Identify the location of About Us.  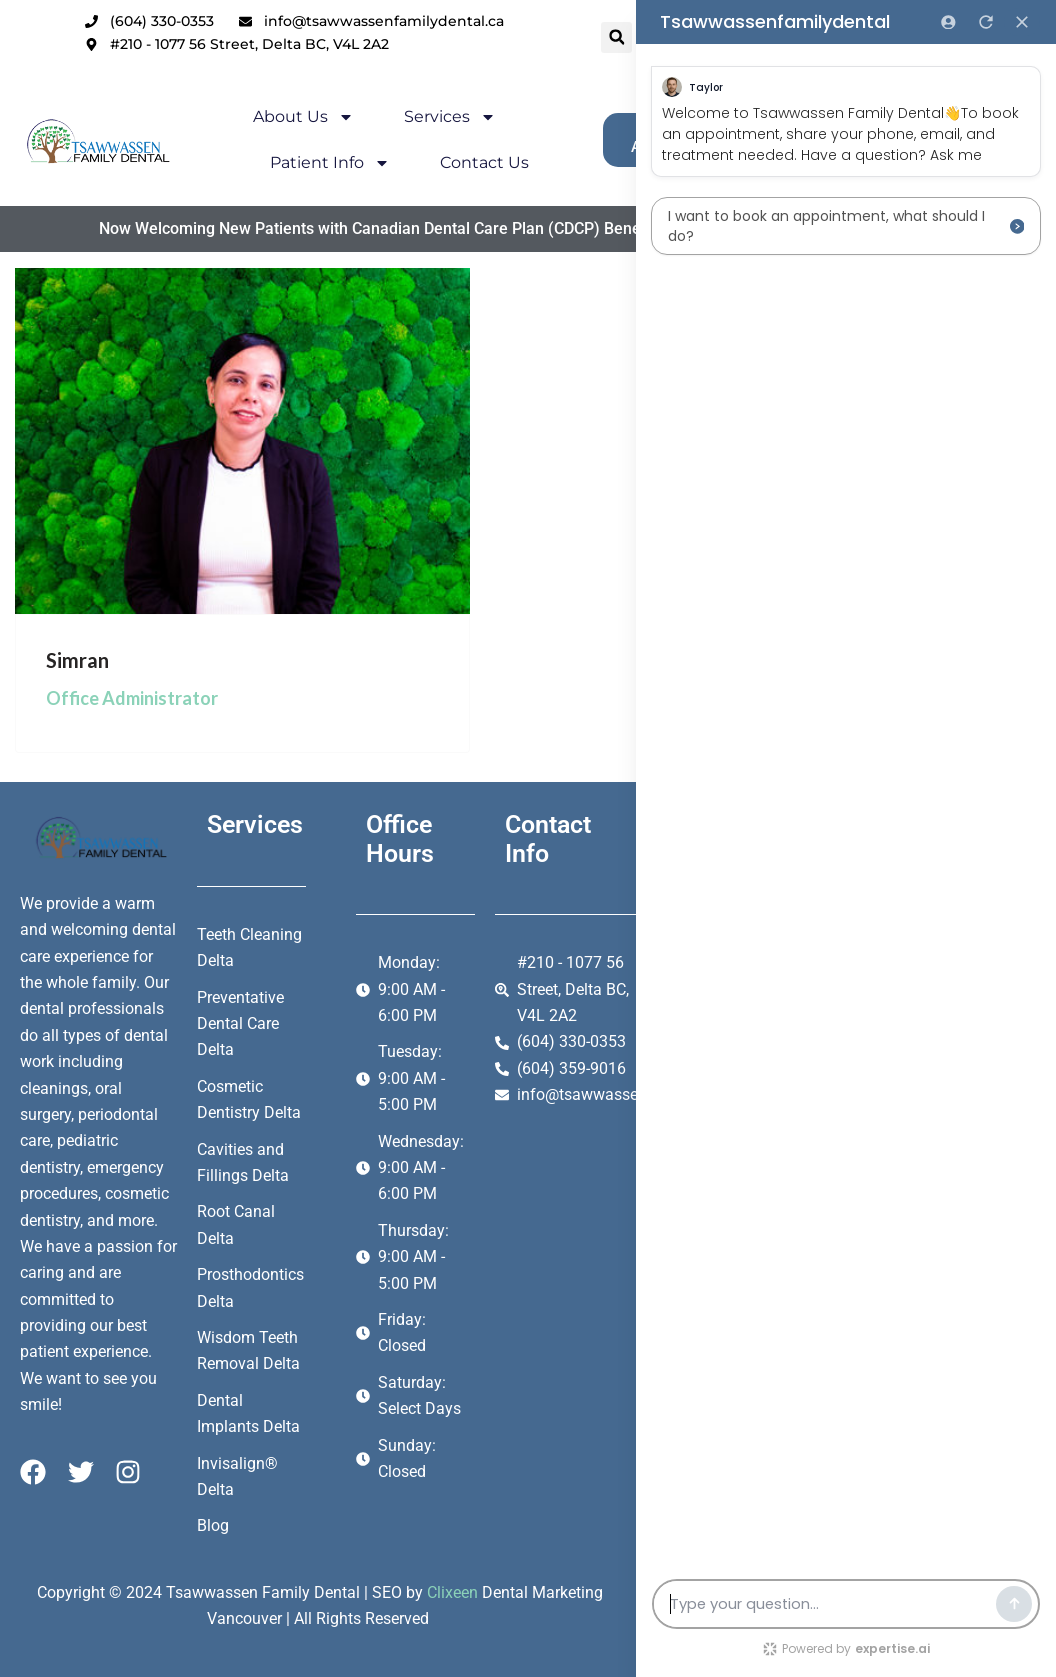
(244, 117).